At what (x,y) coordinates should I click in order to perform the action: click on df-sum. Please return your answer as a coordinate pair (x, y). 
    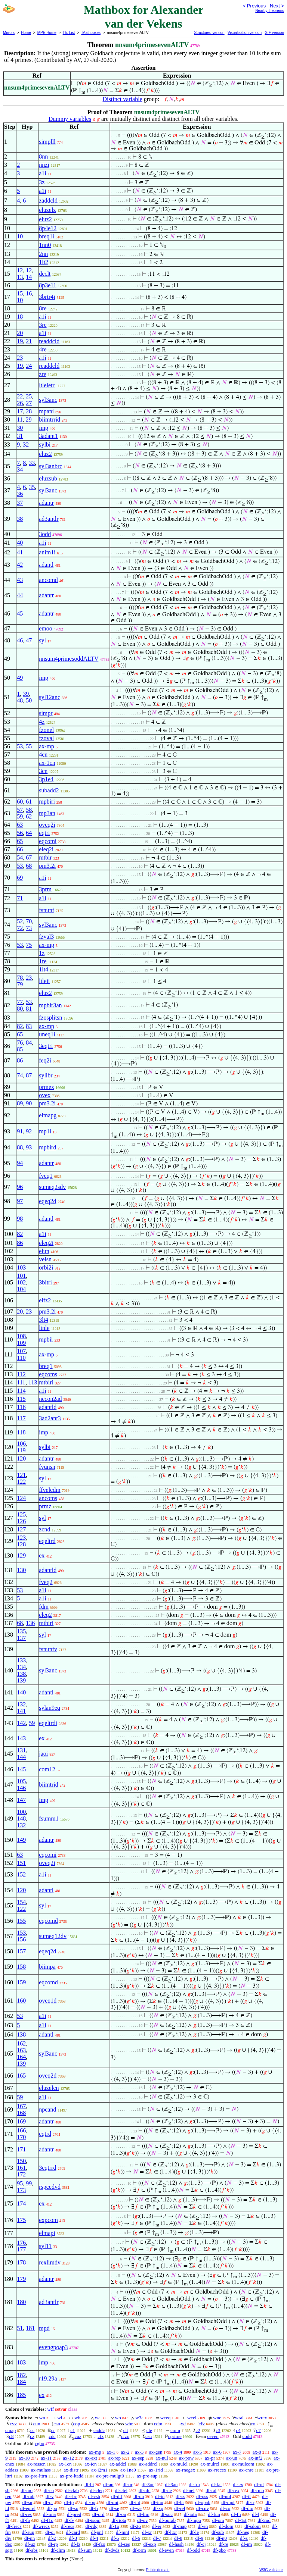
    Looking at the image, I should click on (85, 2550).